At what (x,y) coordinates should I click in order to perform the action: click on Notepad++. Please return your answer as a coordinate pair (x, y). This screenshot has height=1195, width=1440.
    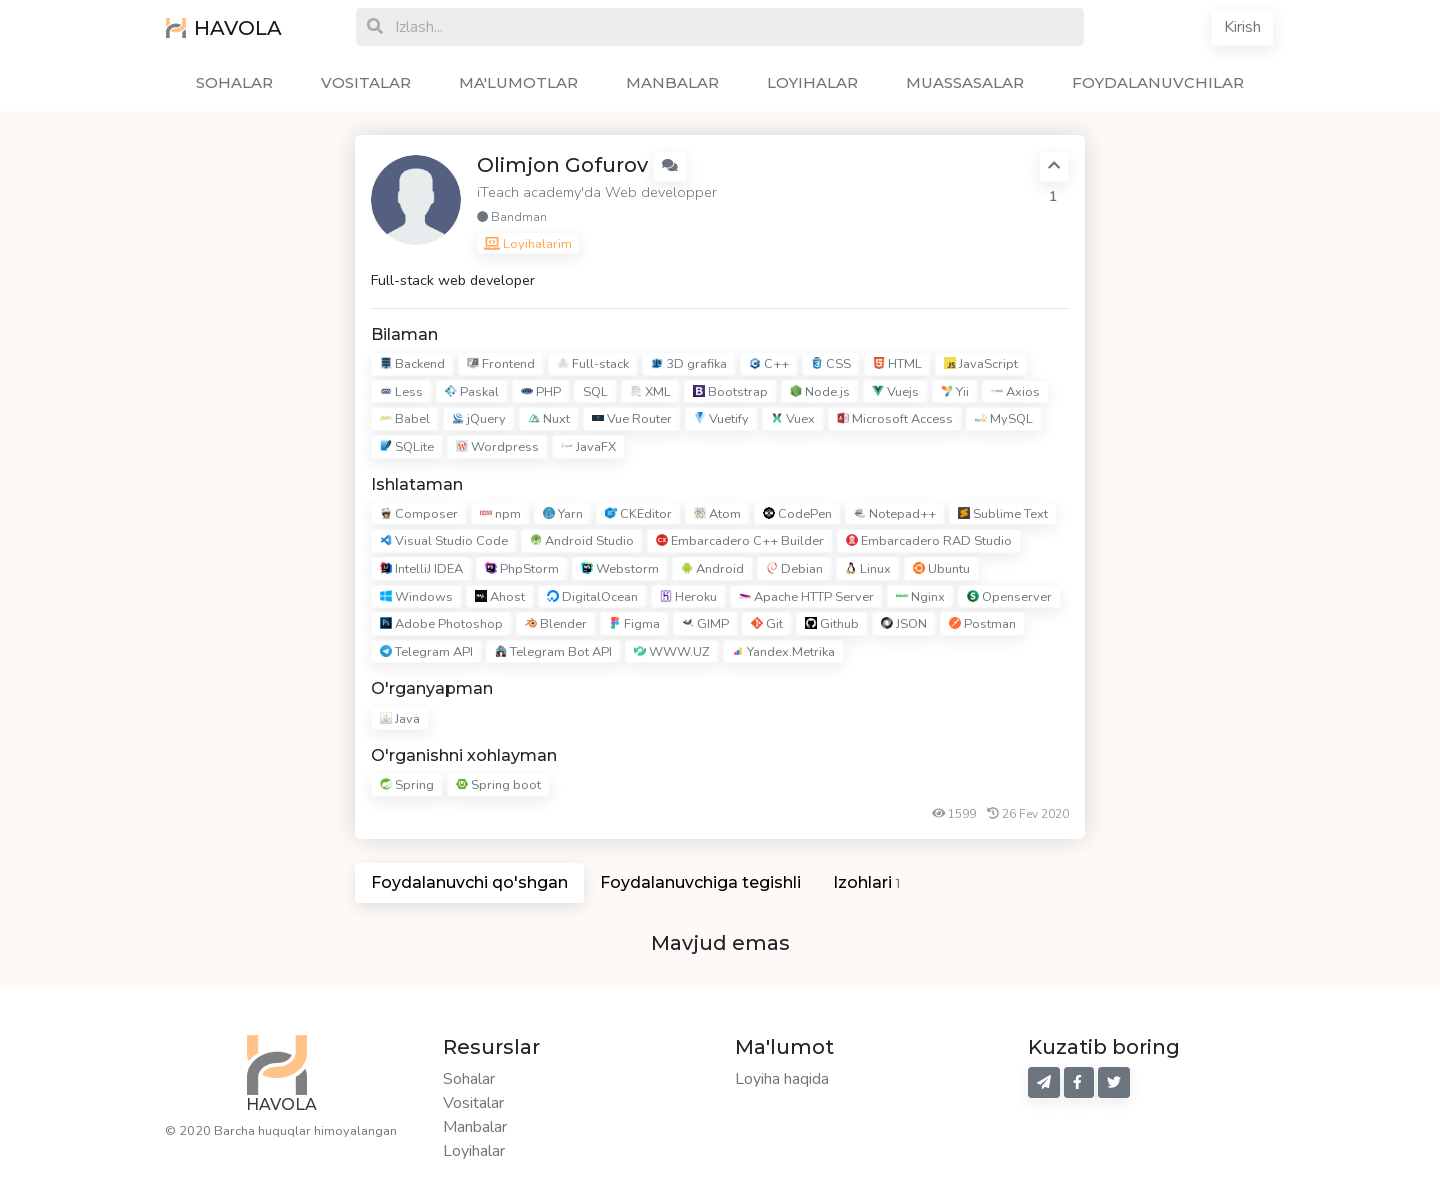
    Looking at the image, I should click on (895, 514).